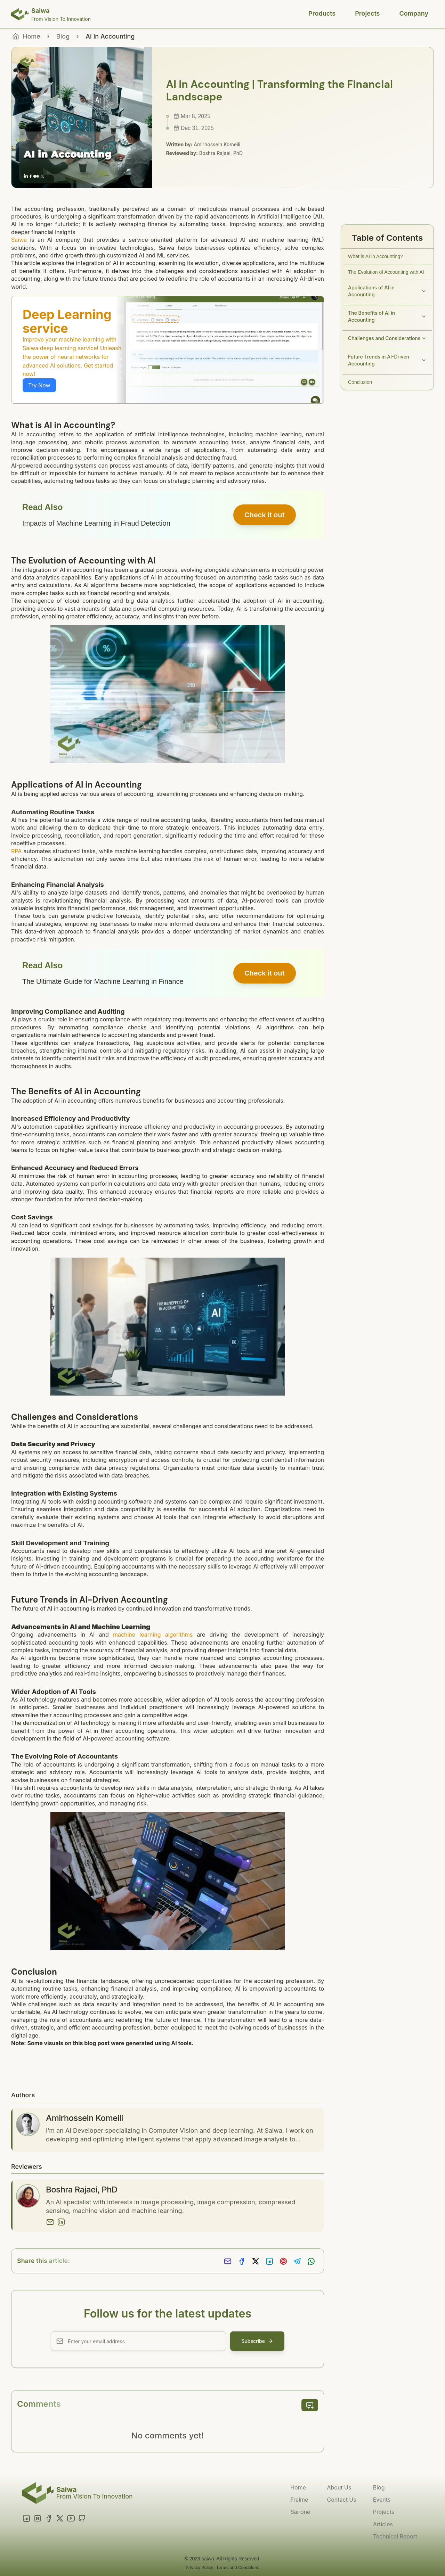  Describe the element at coordinates (228, 2261) in the screenshot. I see `[Share via Email]` at that location.